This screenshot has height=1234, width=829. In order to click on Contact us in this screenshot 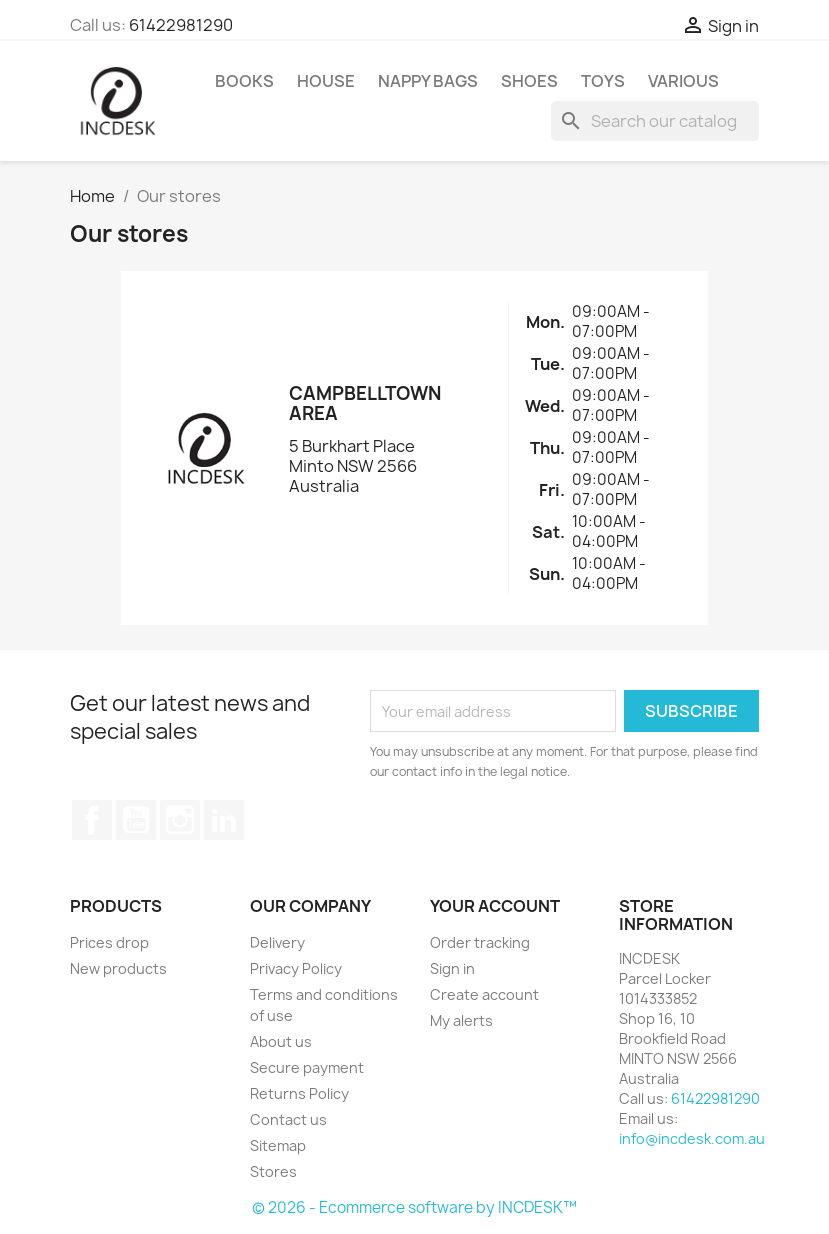, I will do `click(288, 1119)`.